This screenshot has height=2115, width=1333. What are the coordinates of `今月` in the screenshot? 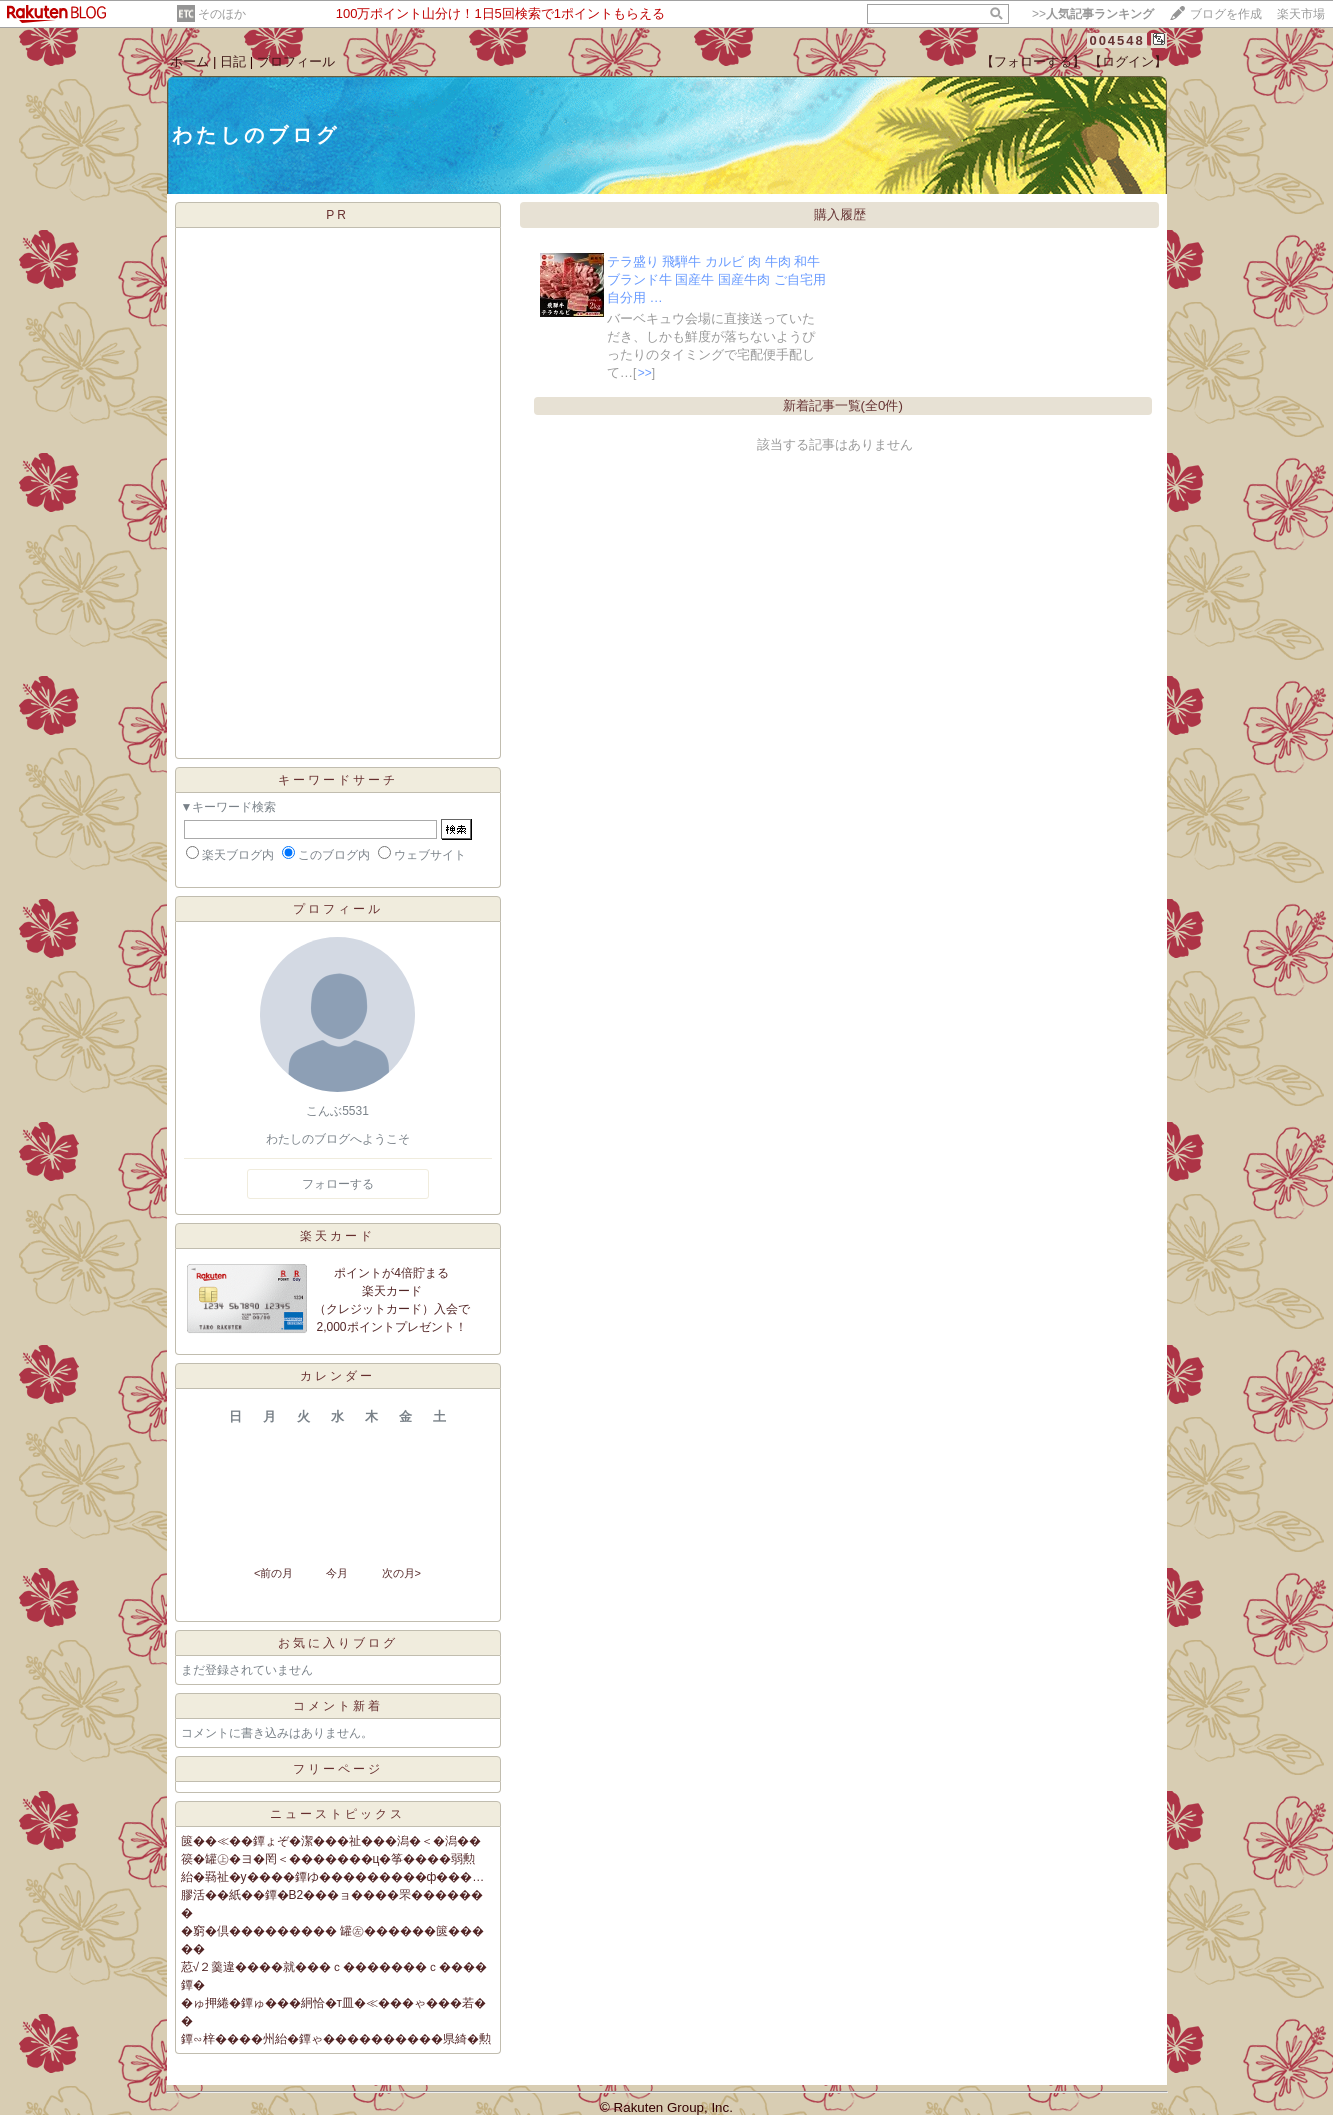 It's located at (337, 1573).